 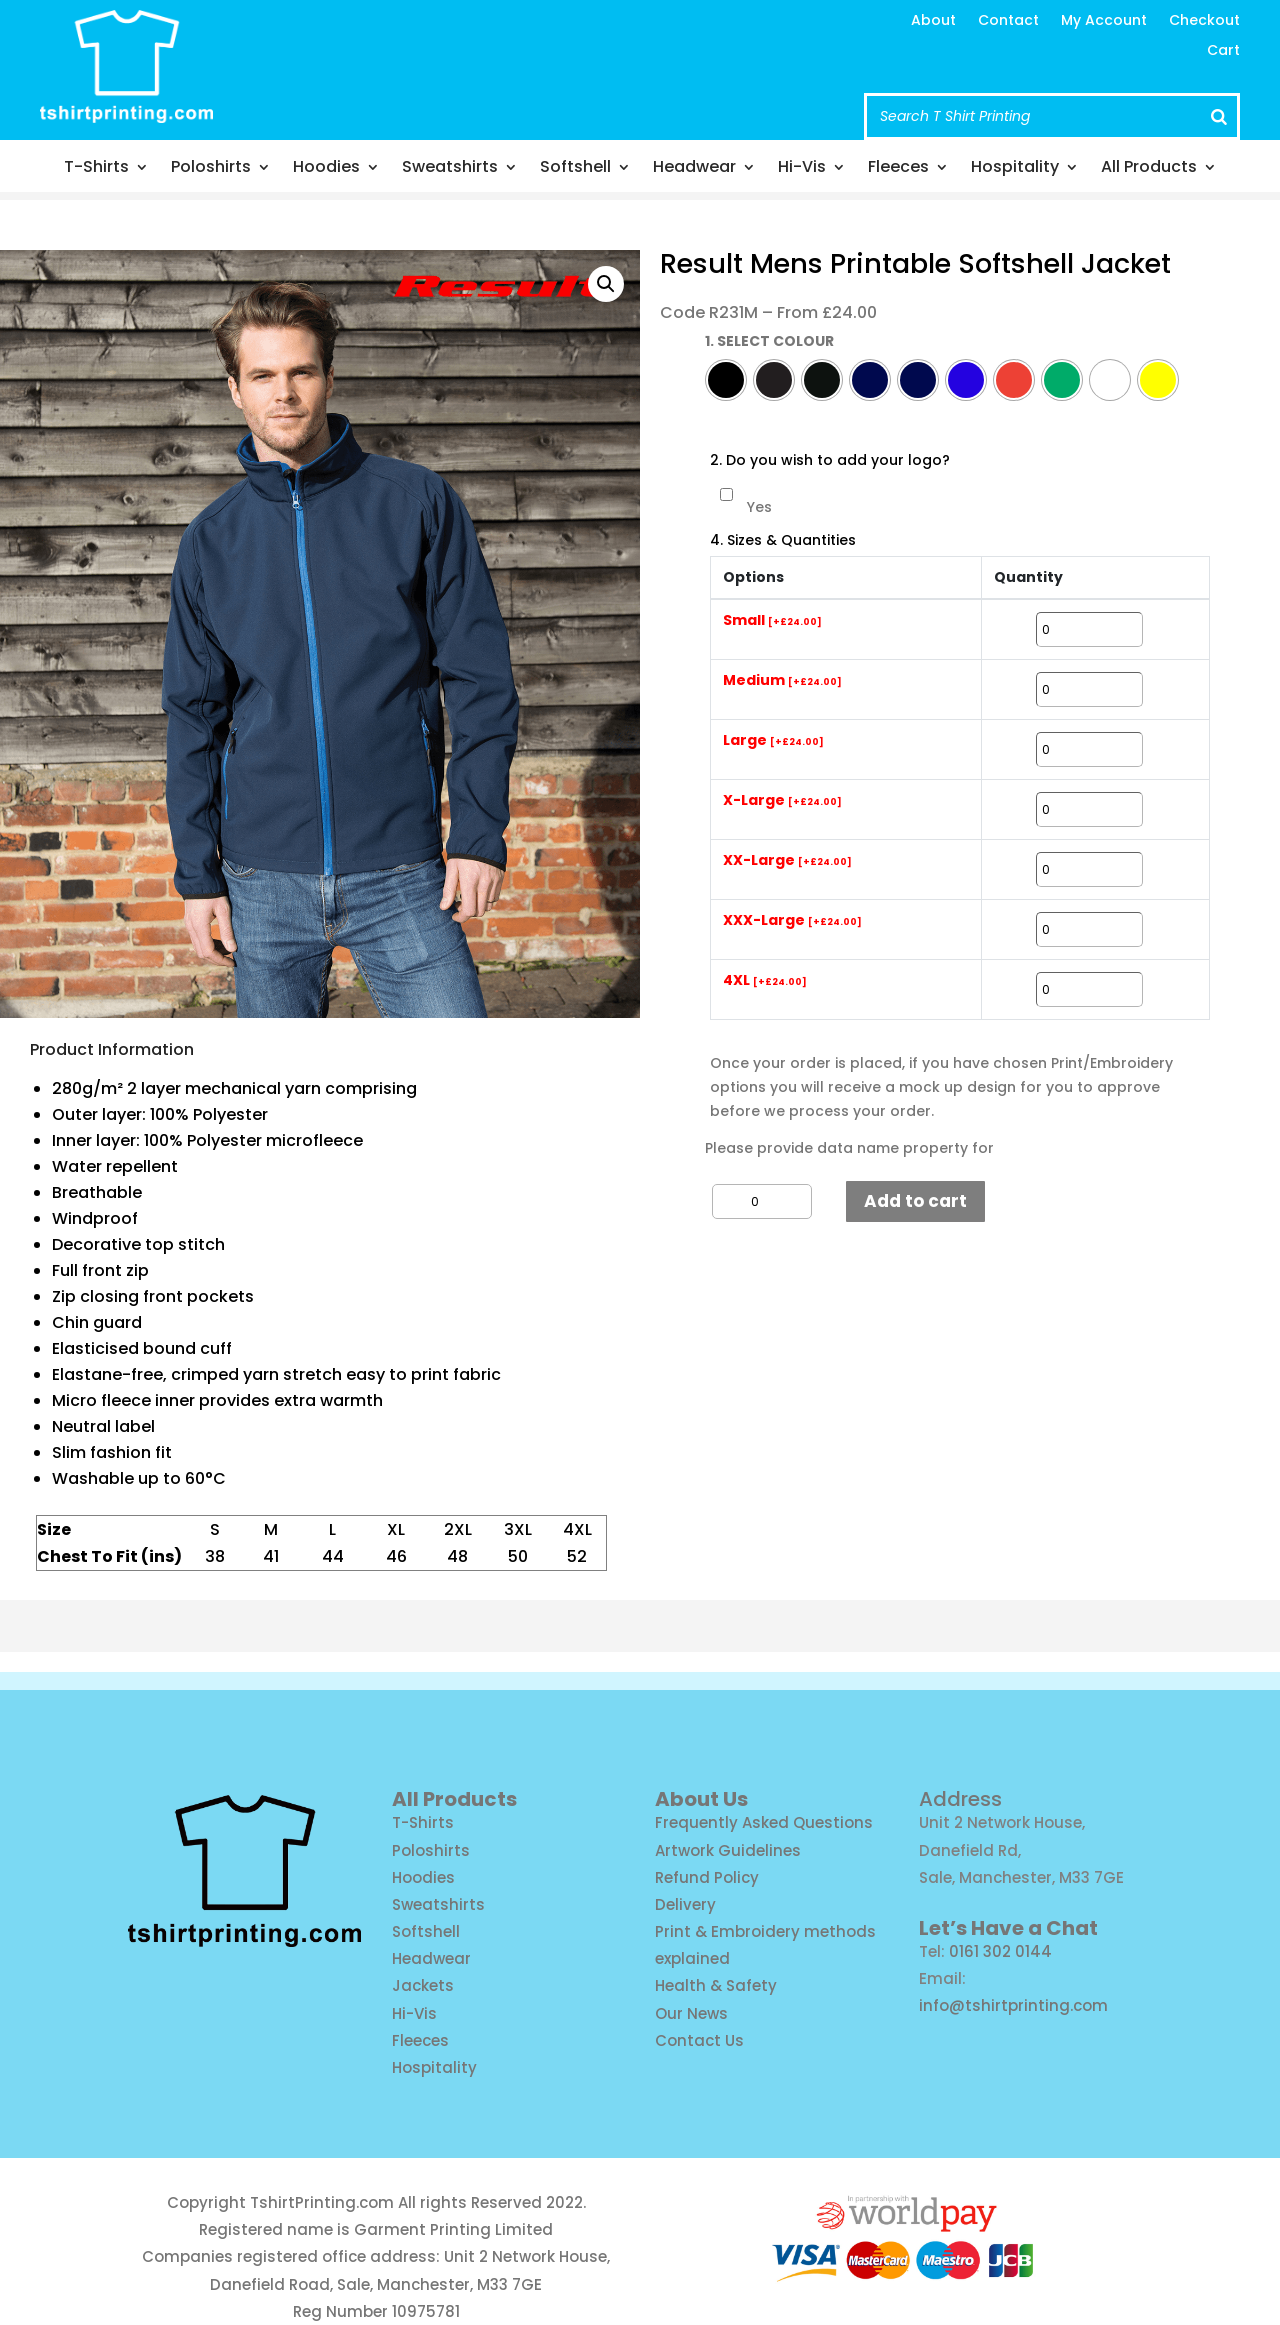 What do you see at coordinates (728, 1850) in the screenshot?
I see `Artwork Guidelines` at bounding box center [728, 1850].